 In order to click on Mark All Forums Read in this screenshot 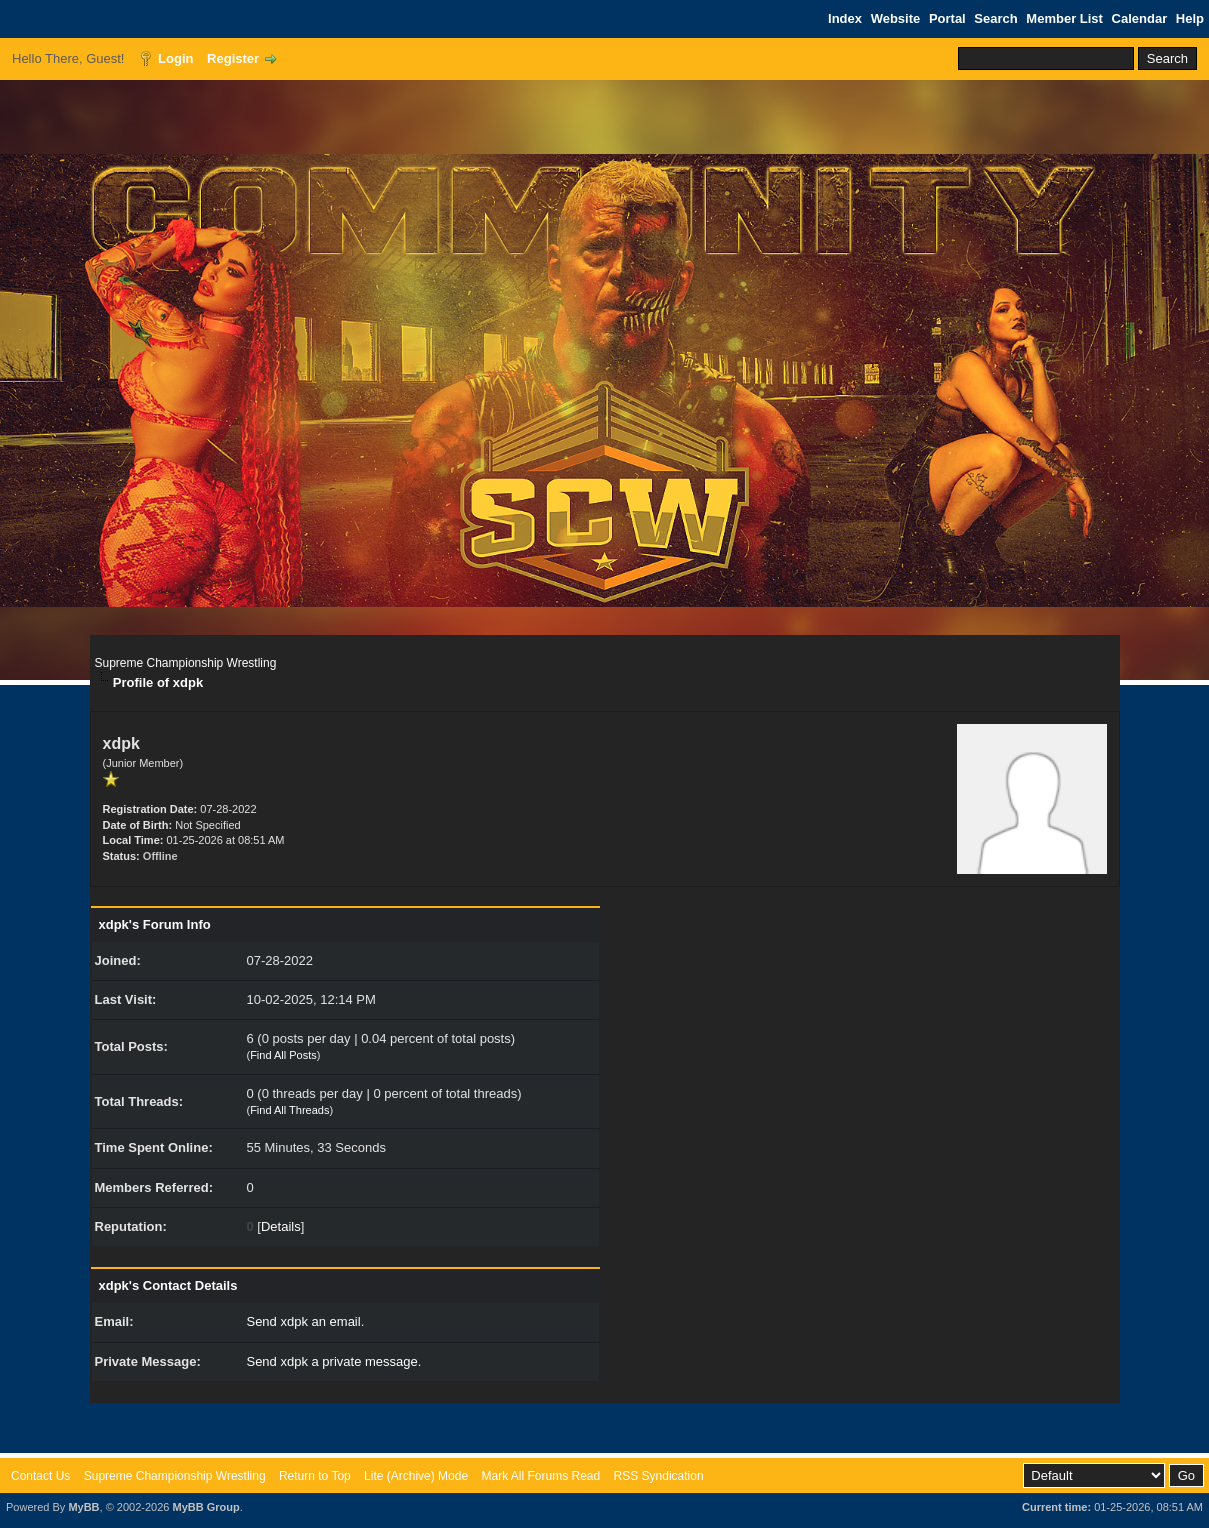, I will do `click(540, 1476)`.